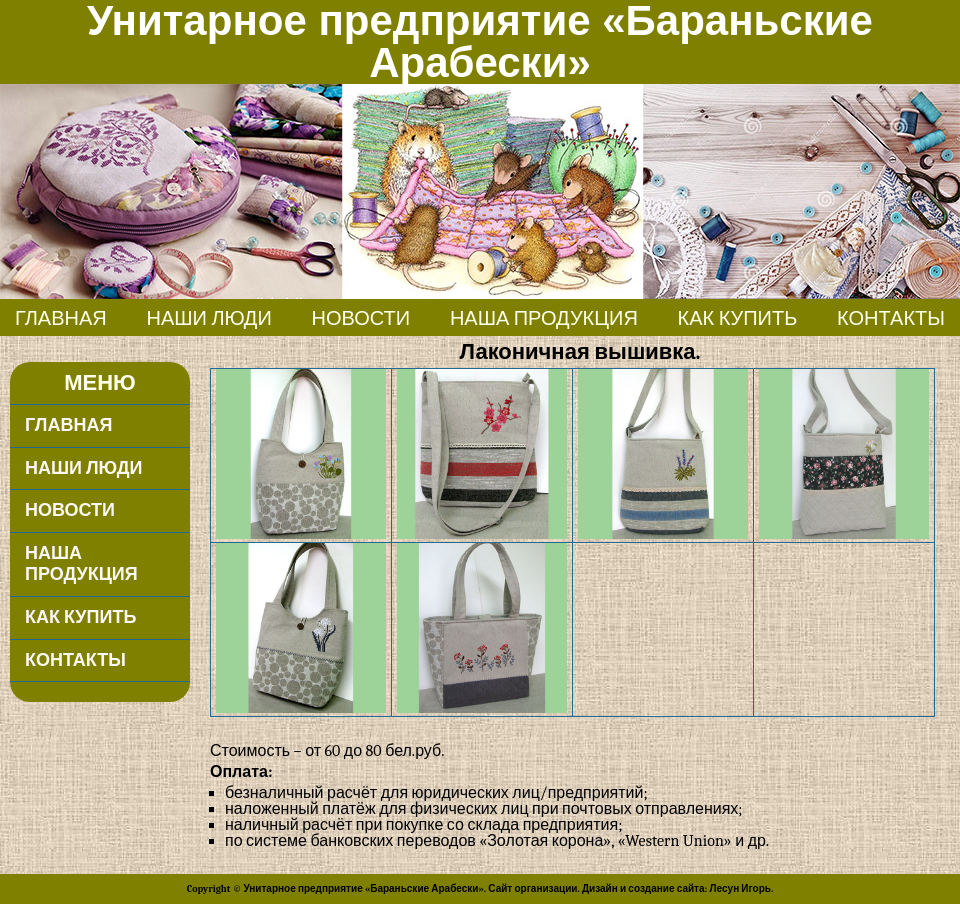 Image resolution: width=960 pixels, height=904 pixels. I want to click on Наши люди, so click(209, 318).